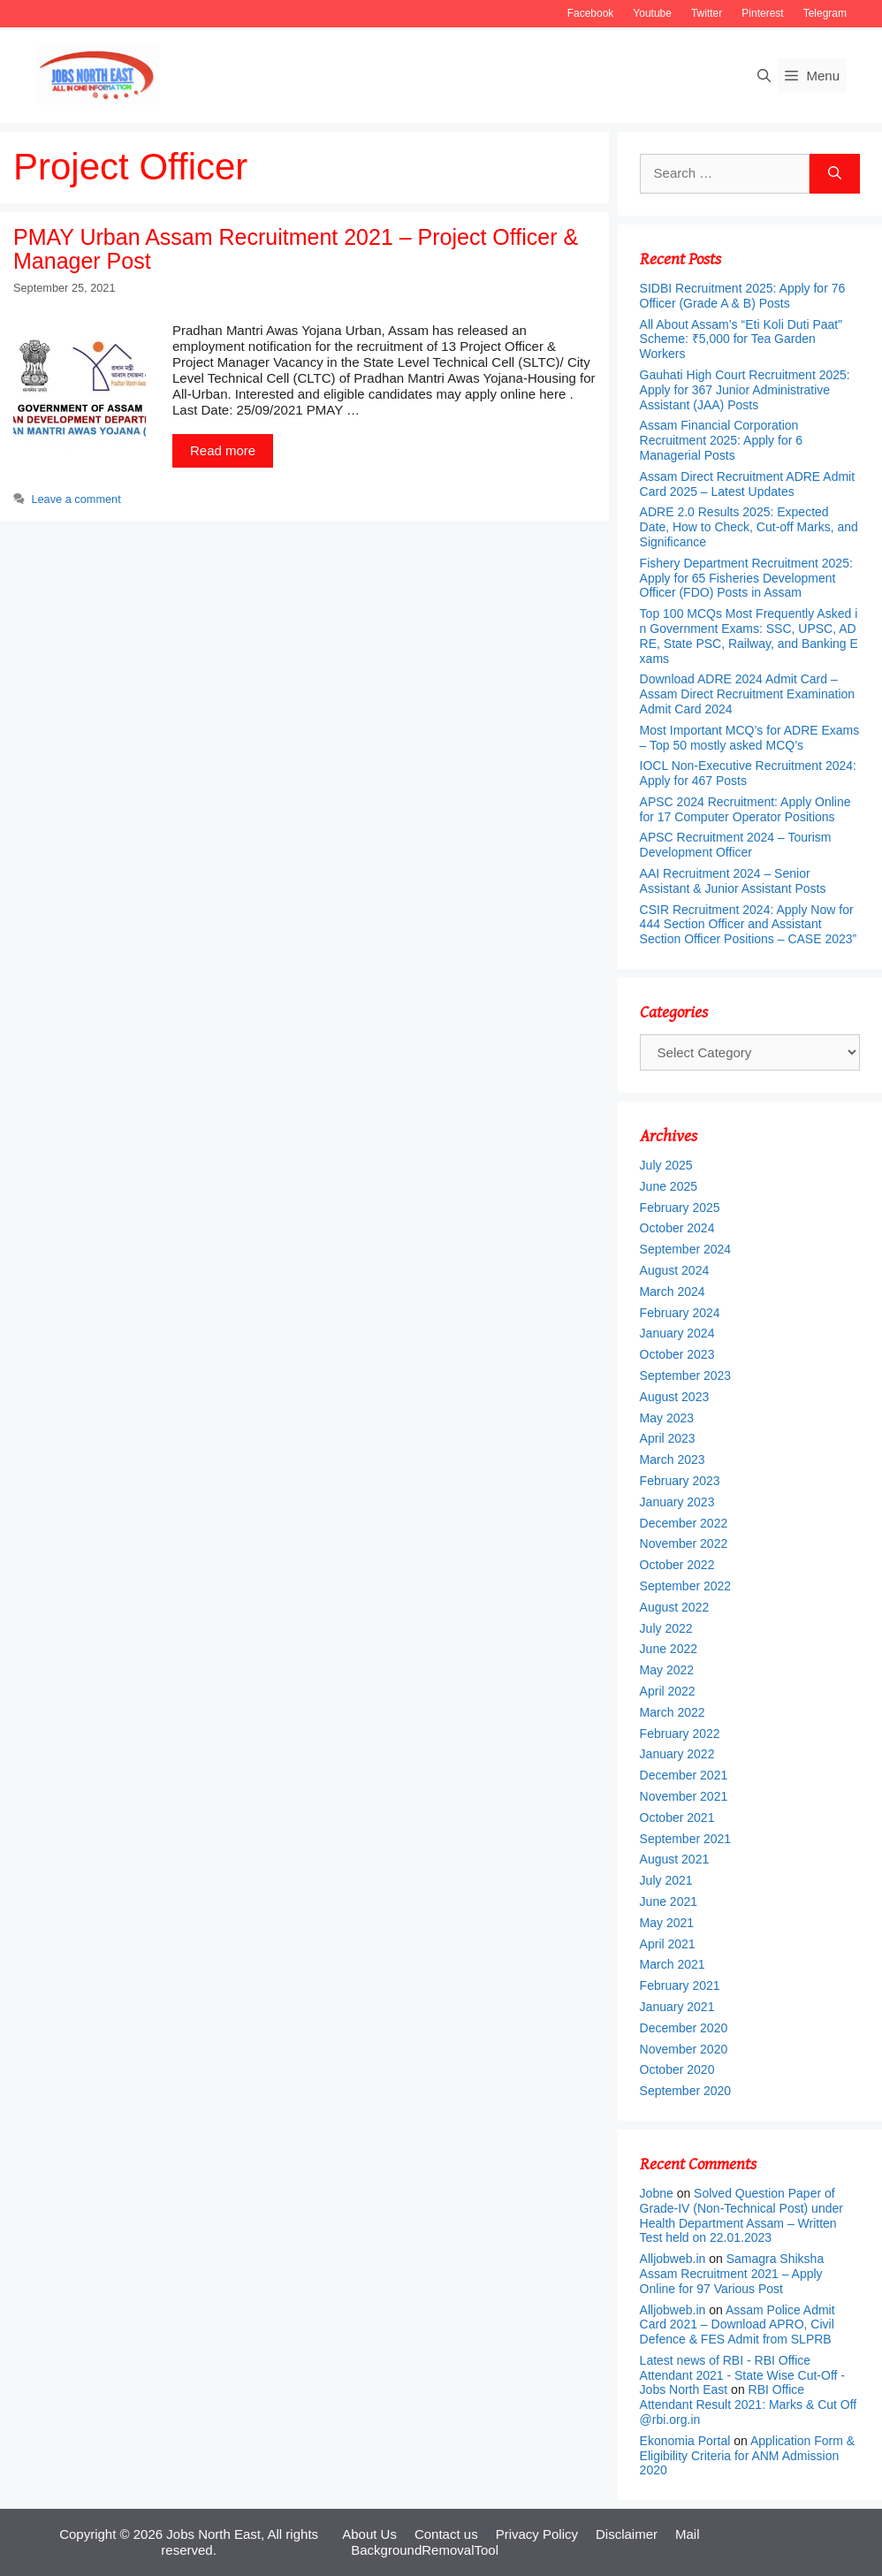 The width and height of the screenshot is (882, 2576). I want to click on October 2023, so click(677, 1354).